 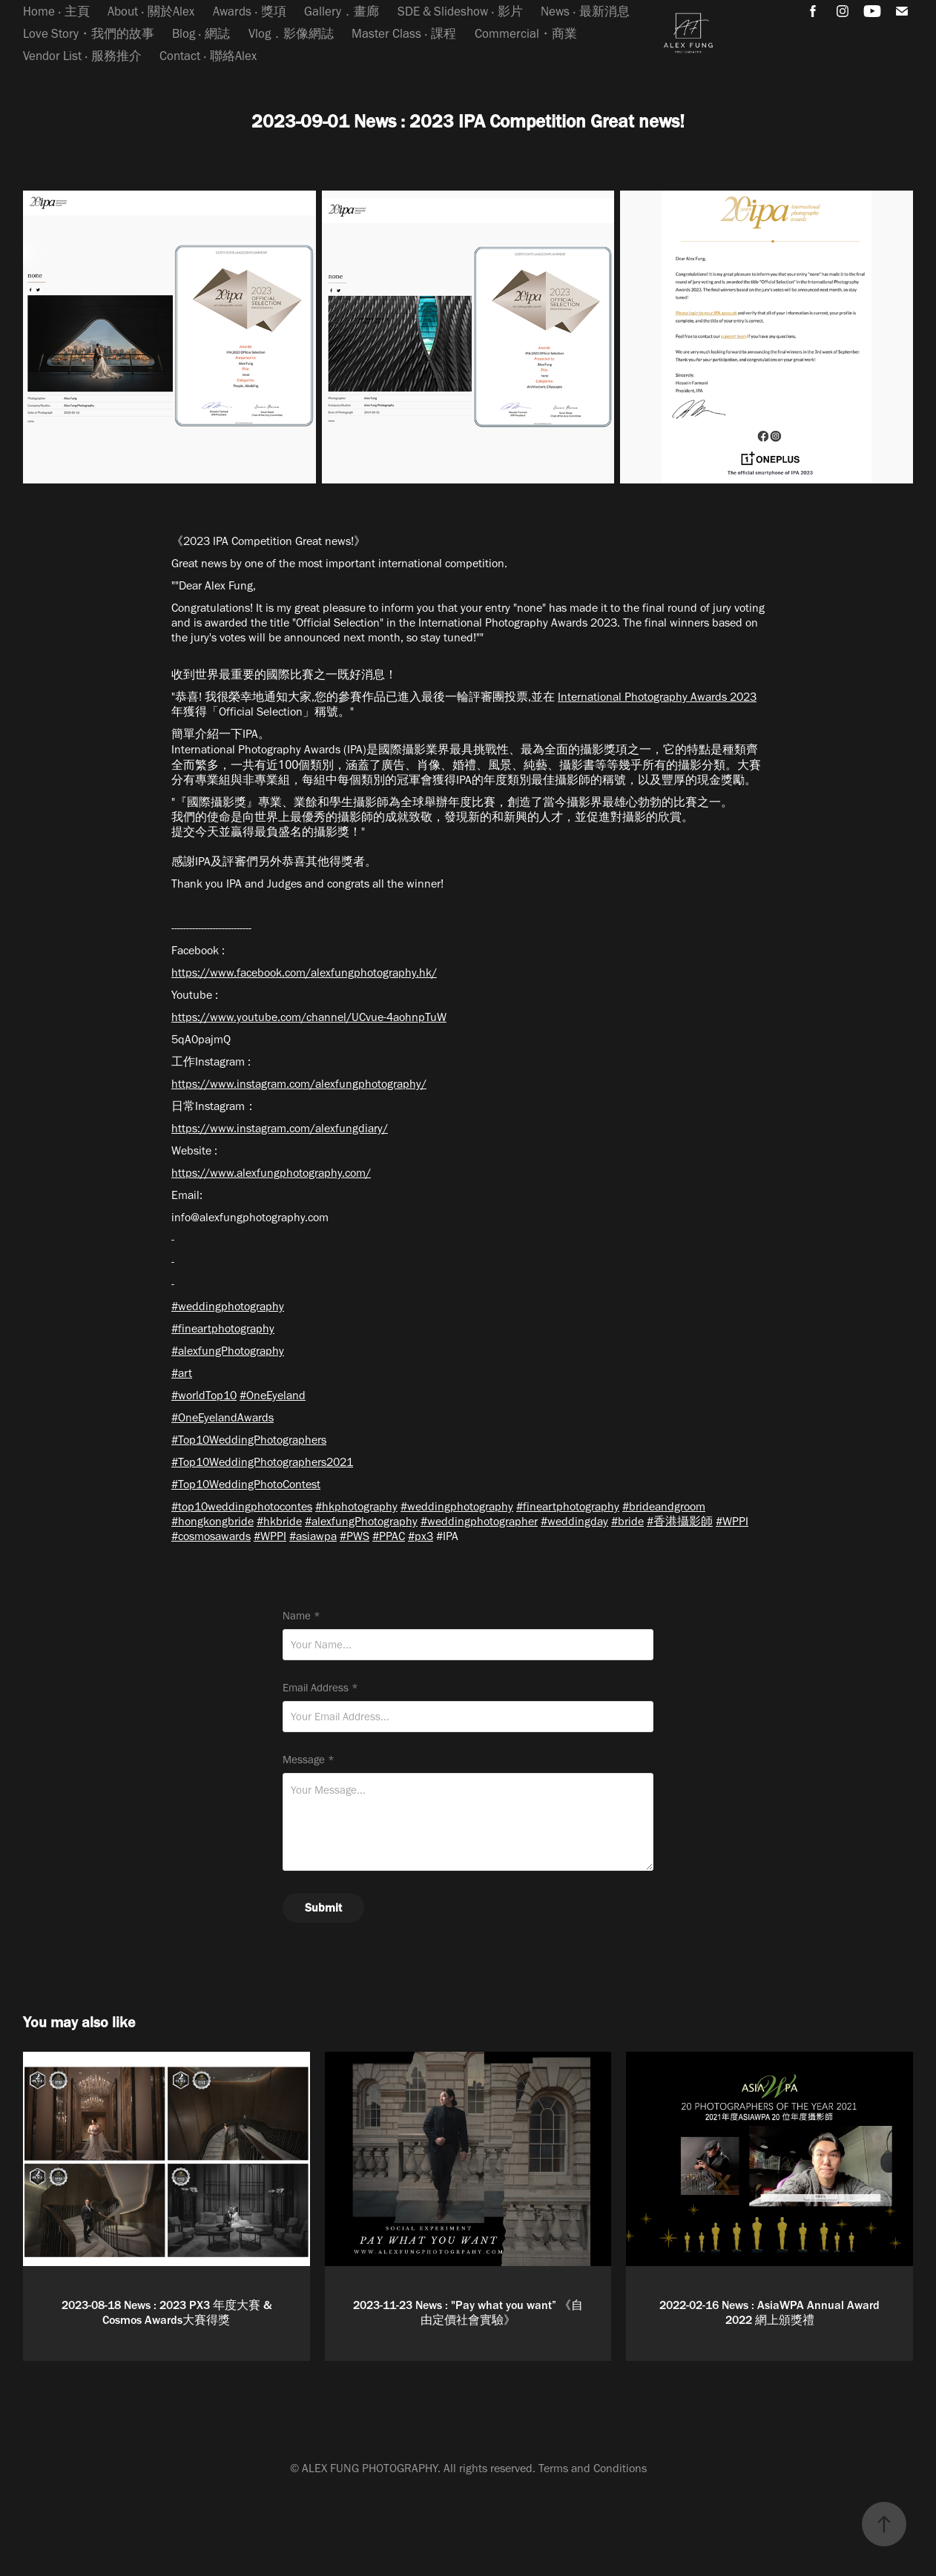 I want to click on International Photography Awards 2023, so click(x=657, y=697).